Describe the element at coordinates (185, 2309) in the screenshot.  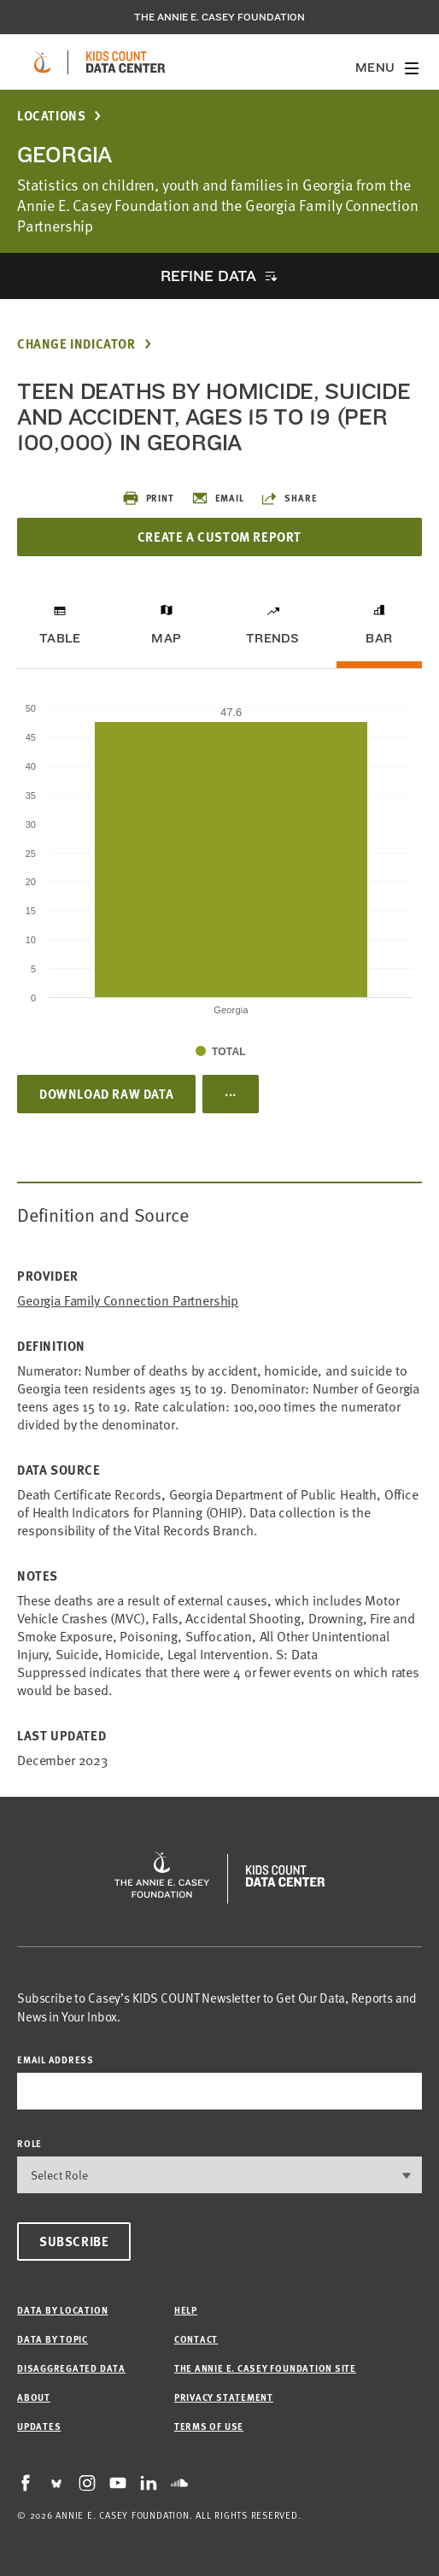
I see `Help` at that location.